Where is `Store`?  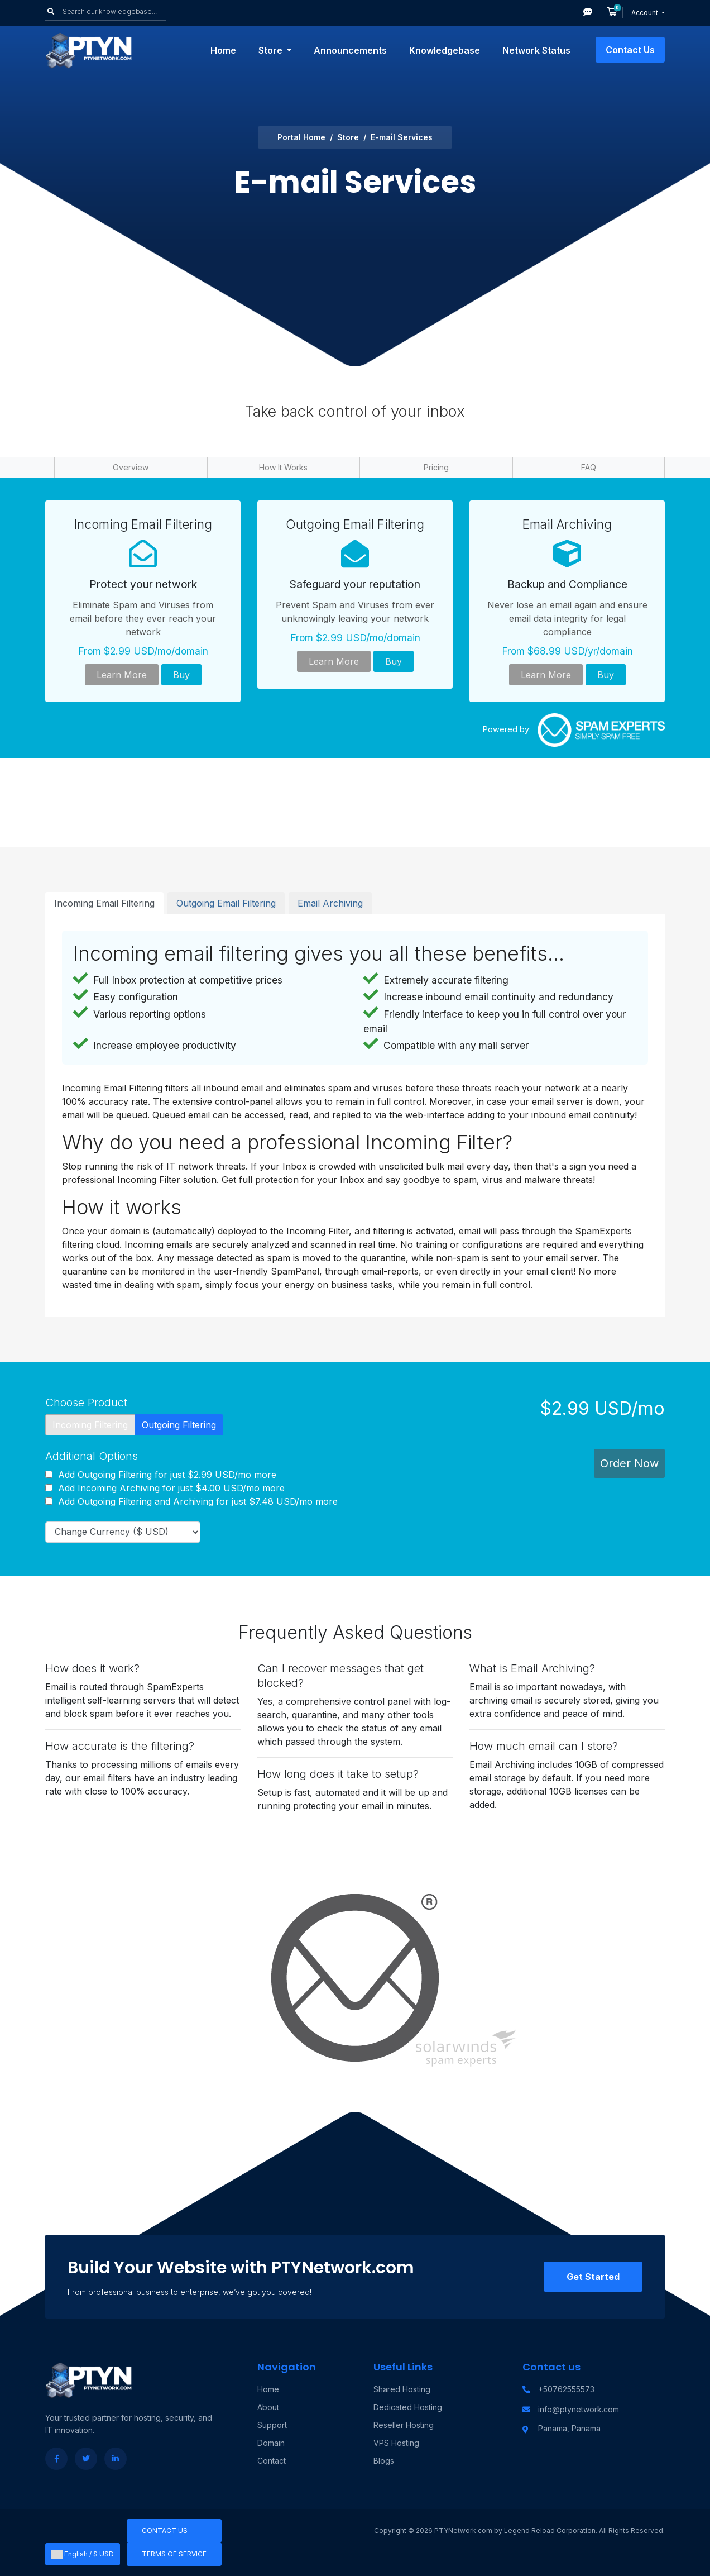 Store is located at coordinates (271, 50).